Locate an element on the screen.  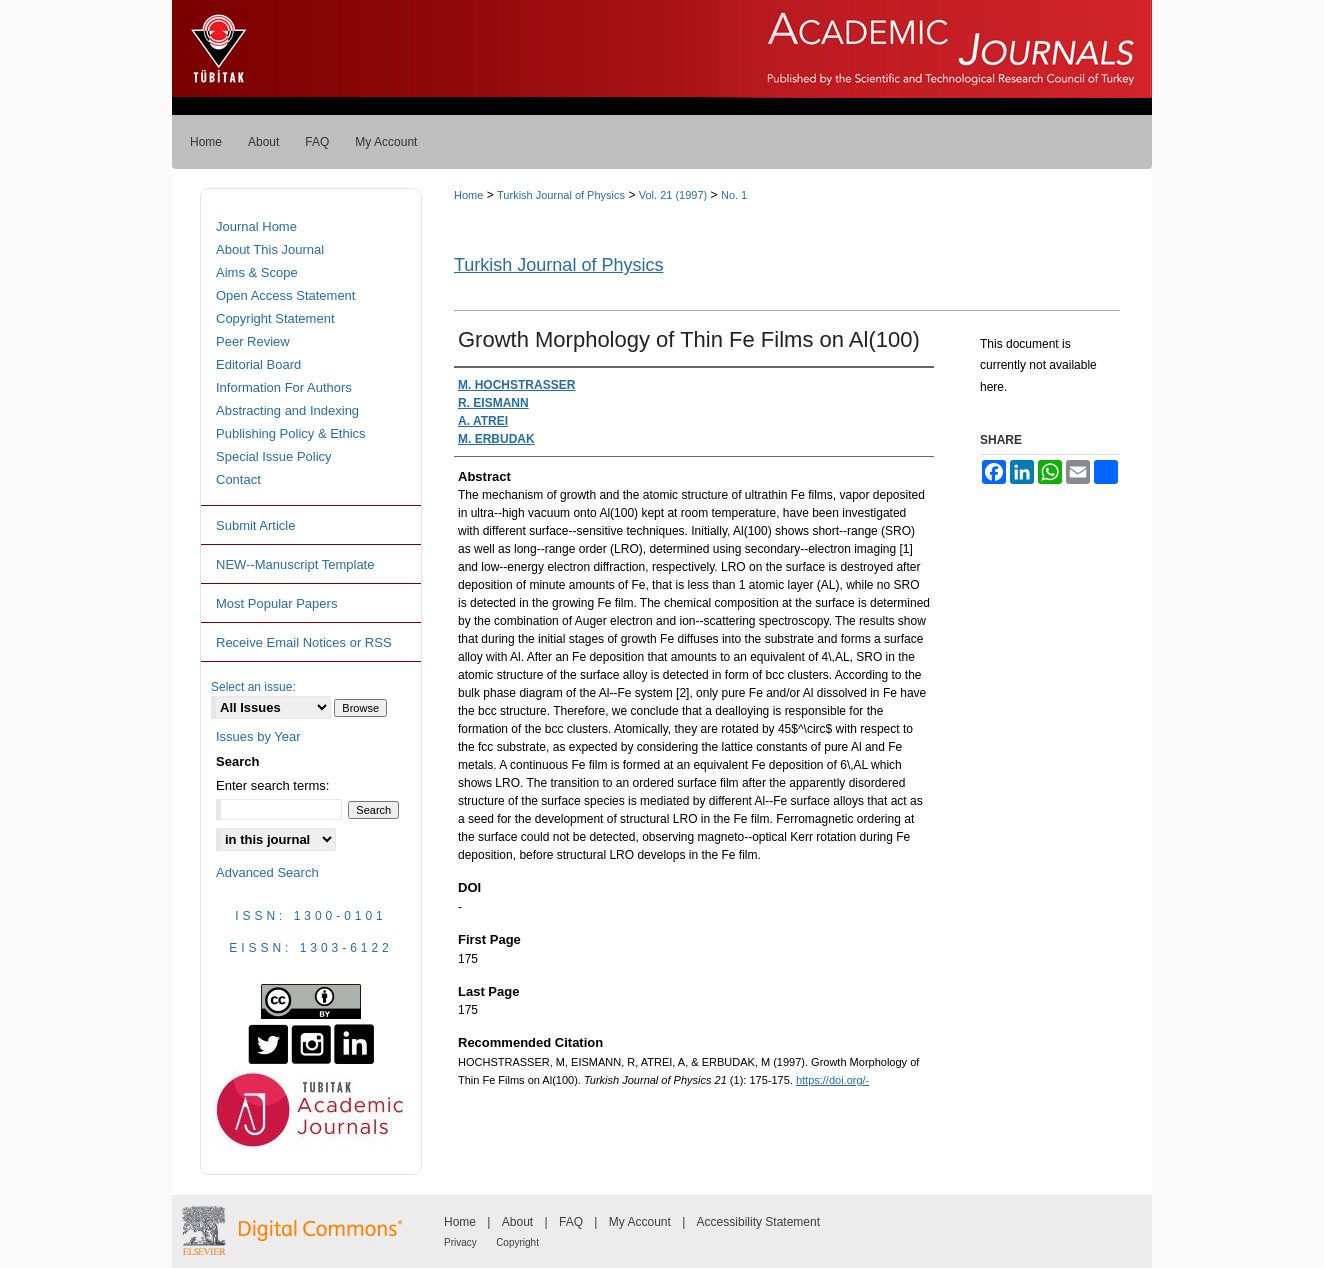
Open Access Statement is located at coordinates (285, 295).